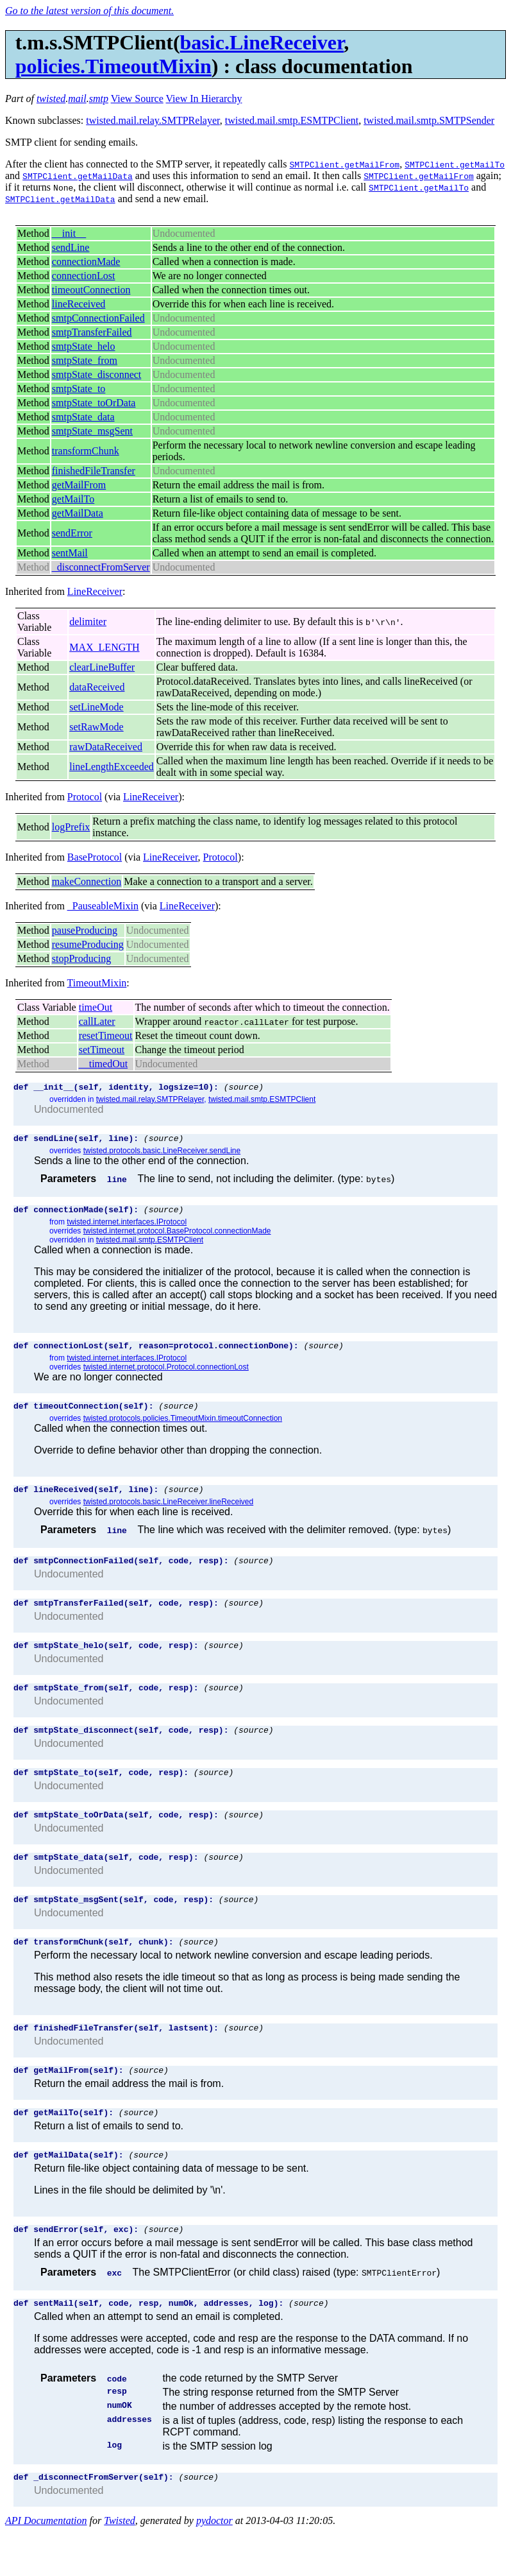 This screenshot has width=511, height=2576. What do you see at coordinates (166, 1374) in the screenshot?
I see `twisted.internet.protocol.Protocol.connectionLost` at bounding box center [166, 1374].